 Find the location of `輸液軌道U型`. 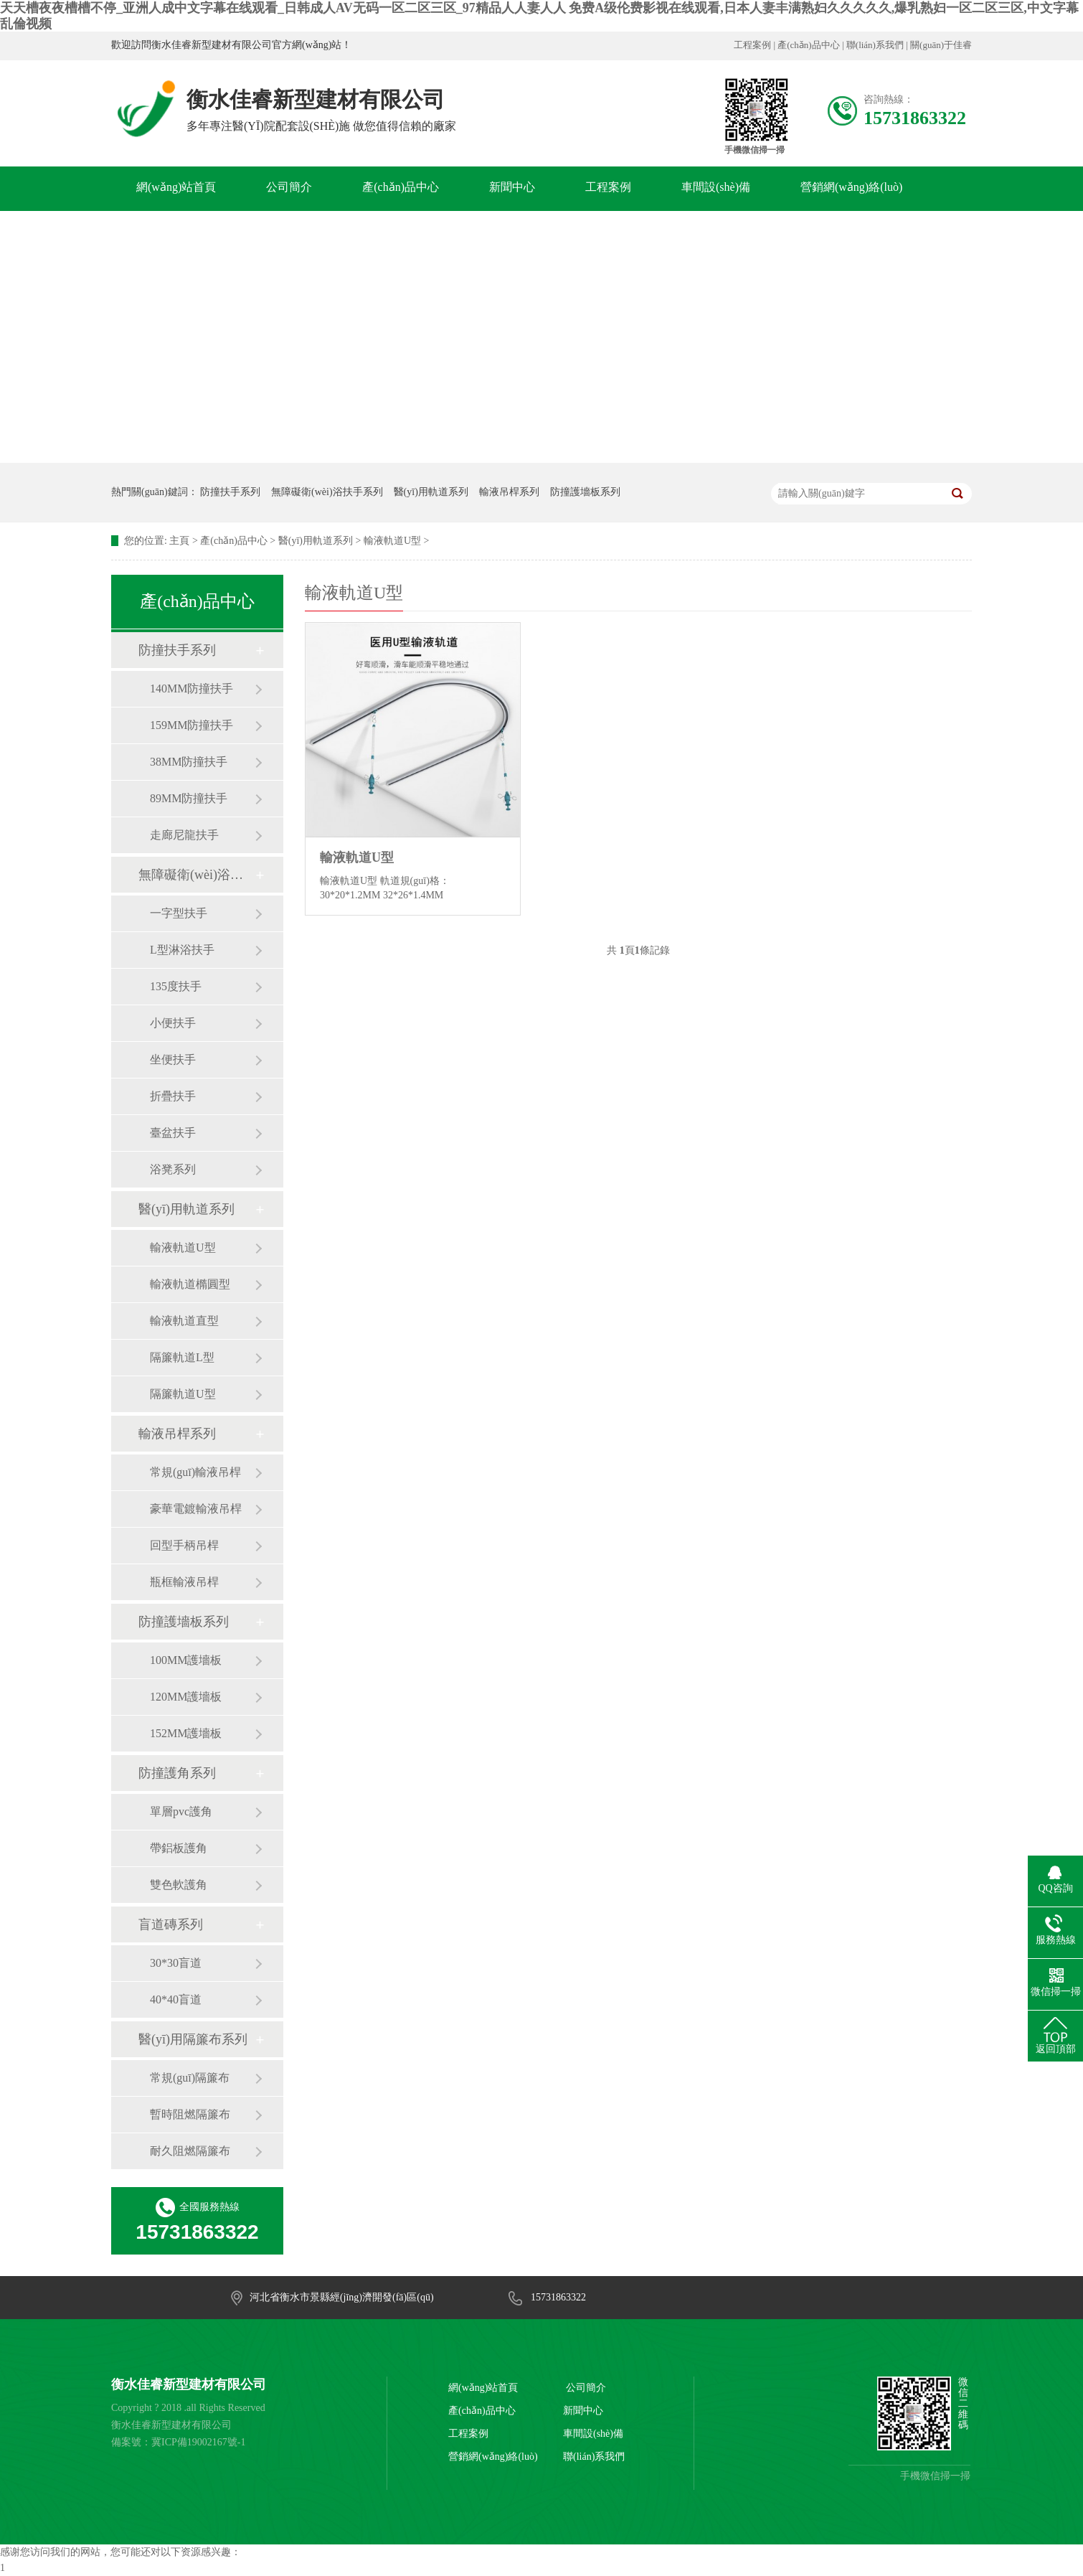

輸液軌道U型 is located at coordinates (392, 540).